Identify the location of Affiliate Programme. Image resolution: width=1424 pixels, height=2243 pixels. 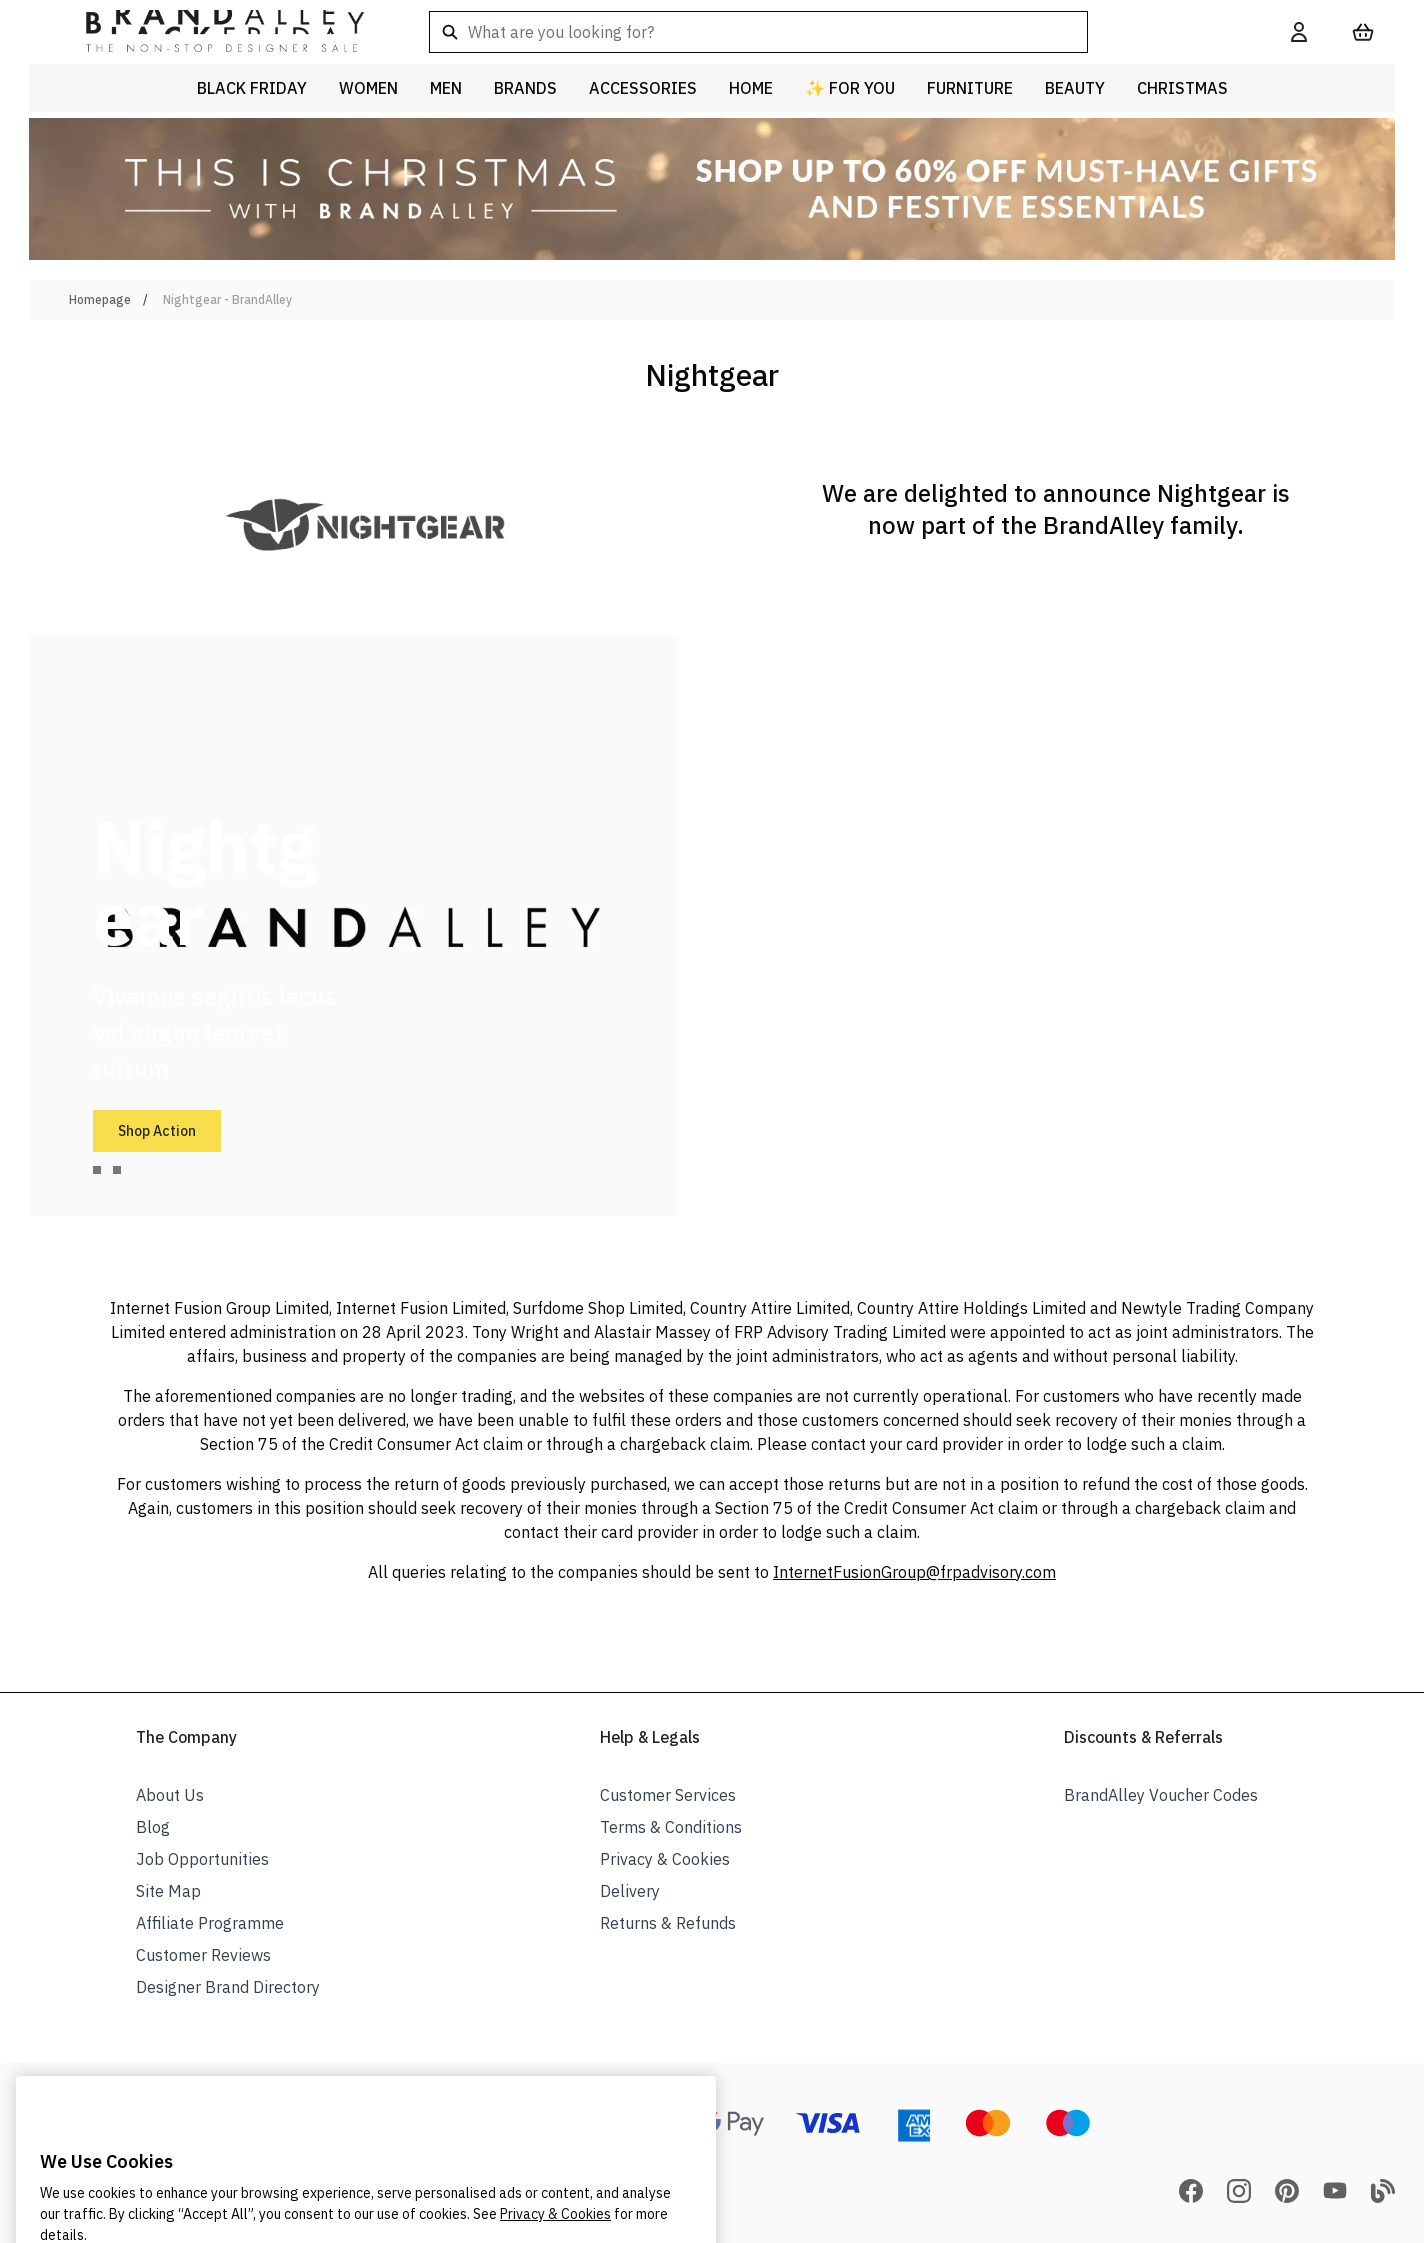
(210, 1923).